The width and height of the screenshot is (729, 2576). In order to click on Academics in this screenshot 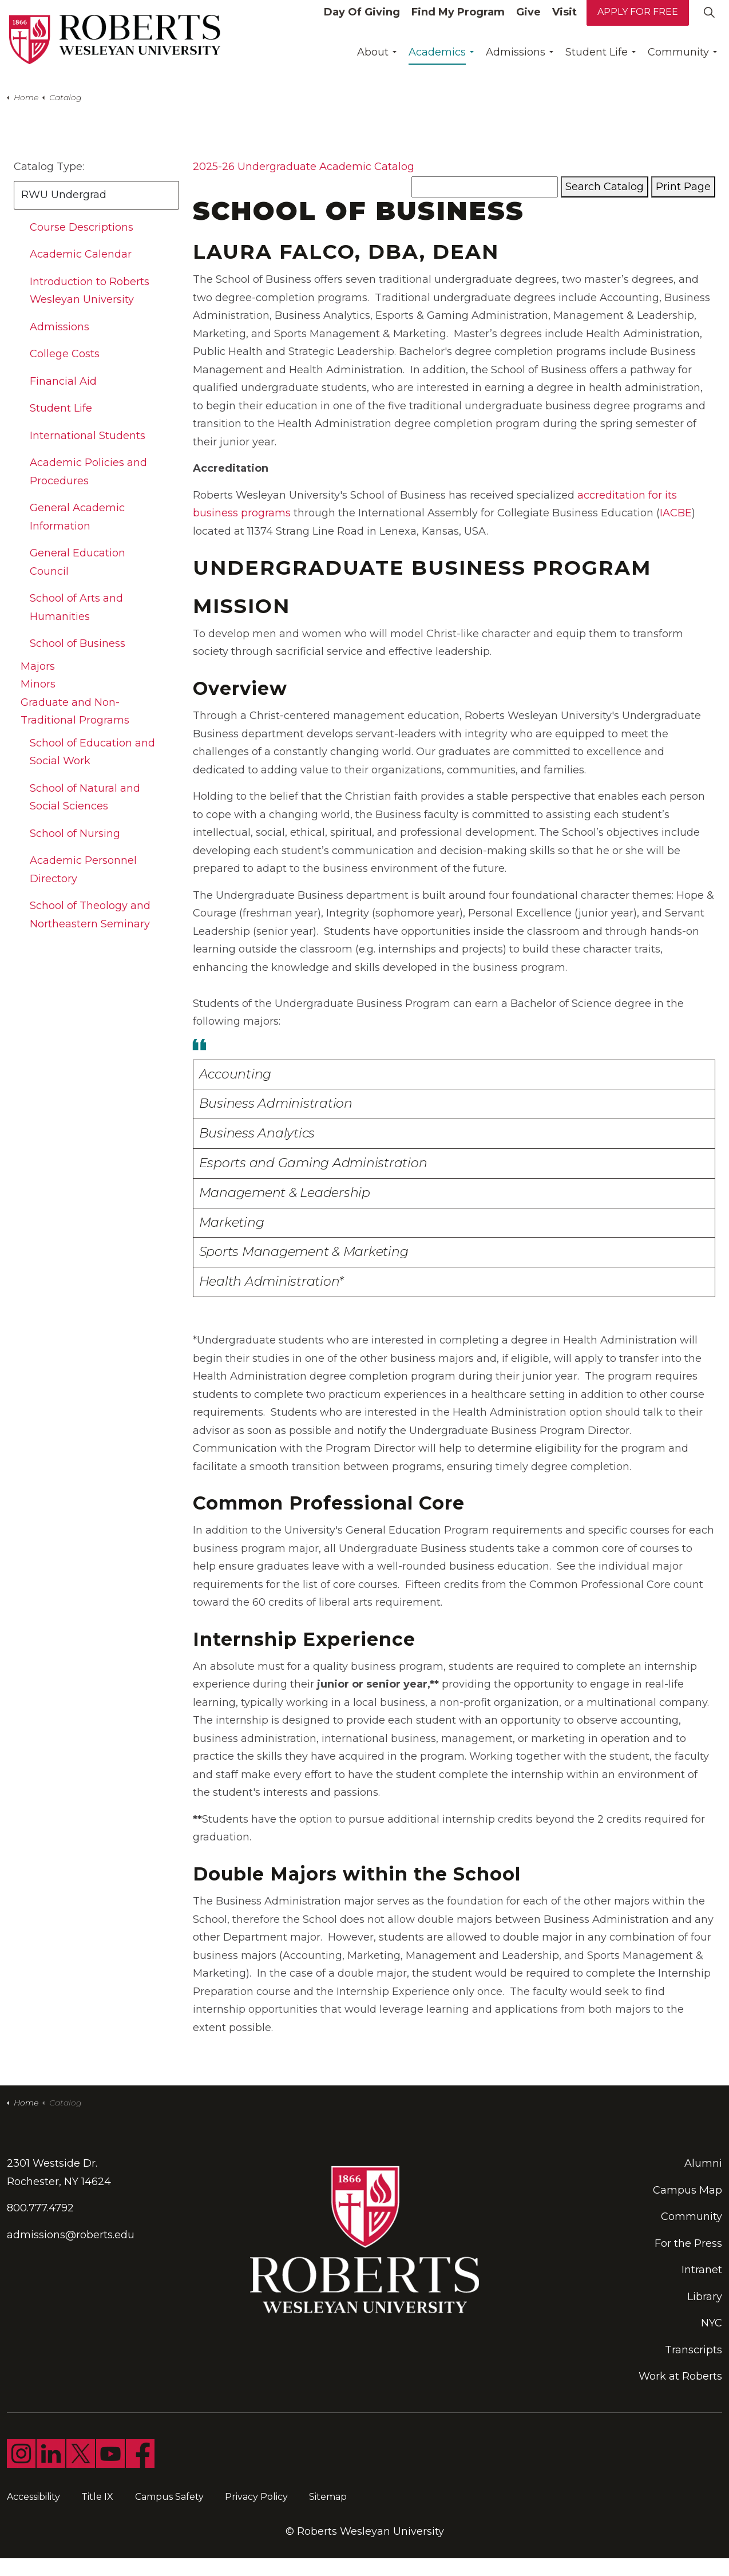, I will do `click(437, 60)`.